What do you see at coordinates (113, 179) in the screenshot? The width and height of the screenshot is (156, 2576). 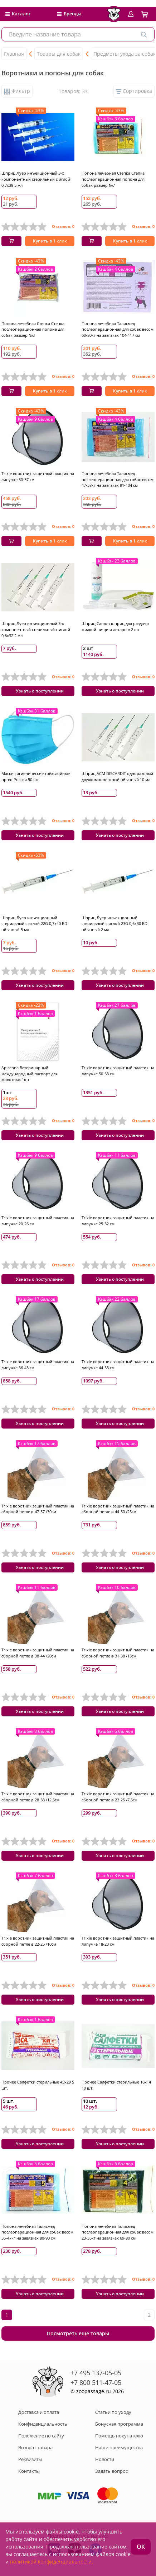 I see `Попона лечебная Степка Степка послеоперационная попона для собак размер №7` at bounding box center [113, 179].